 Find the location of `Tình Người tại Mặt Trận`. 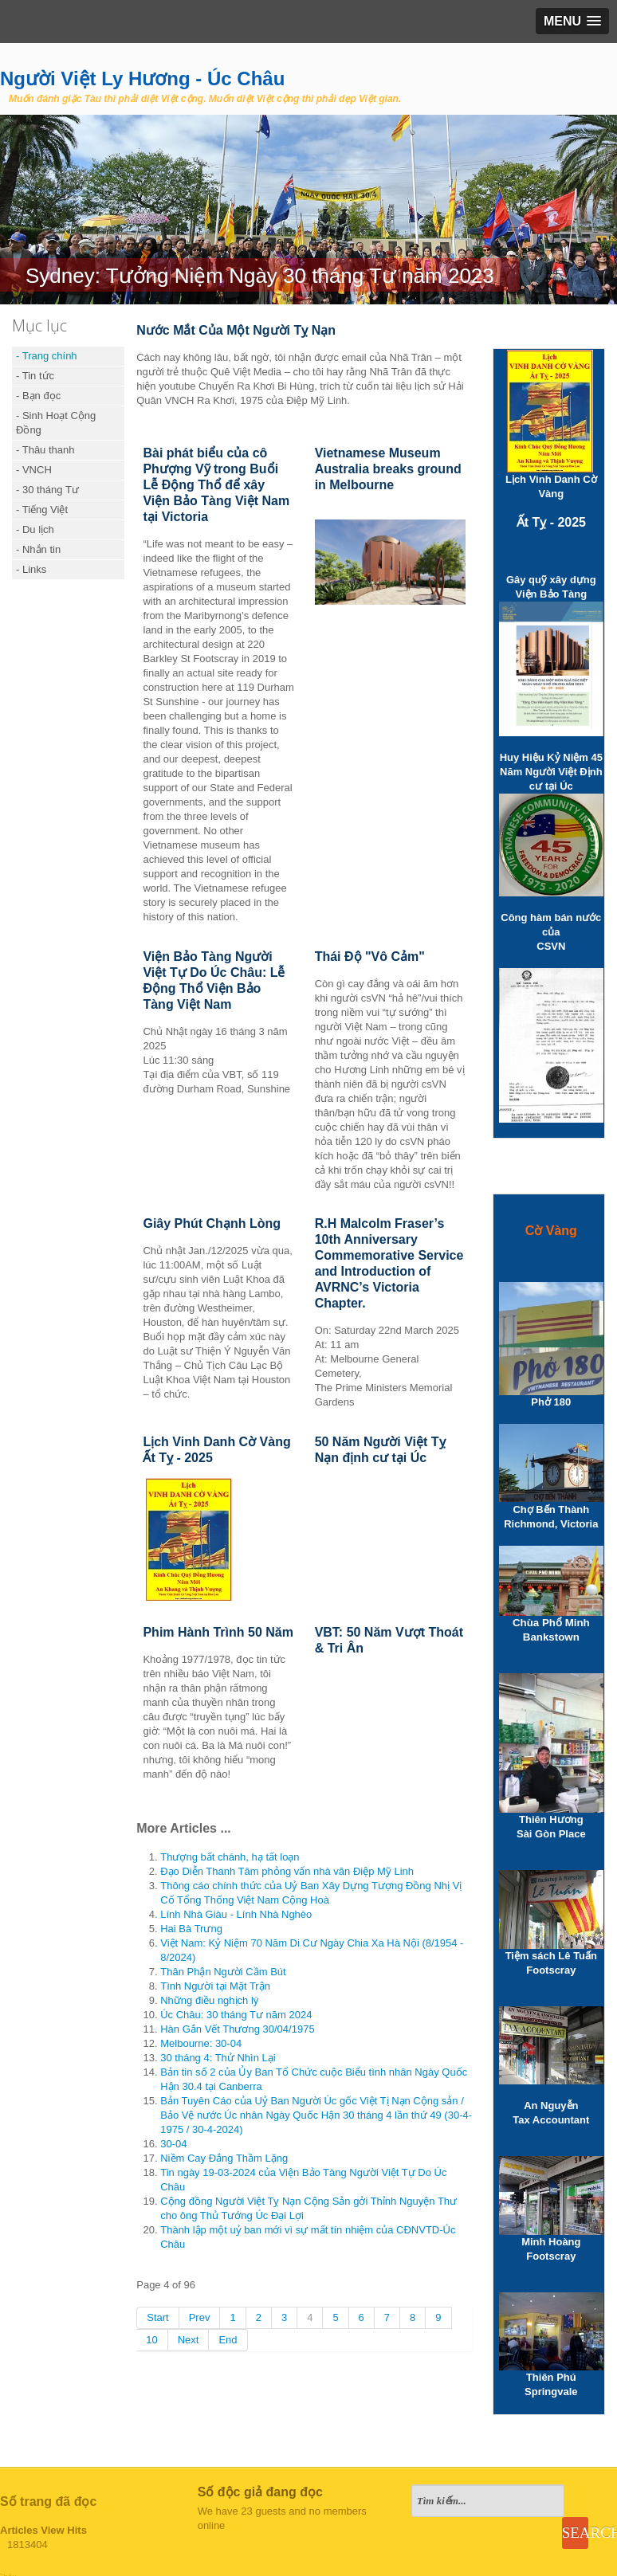

Tình Người tại Mặt Trận is located at coordinates (215, 1986).